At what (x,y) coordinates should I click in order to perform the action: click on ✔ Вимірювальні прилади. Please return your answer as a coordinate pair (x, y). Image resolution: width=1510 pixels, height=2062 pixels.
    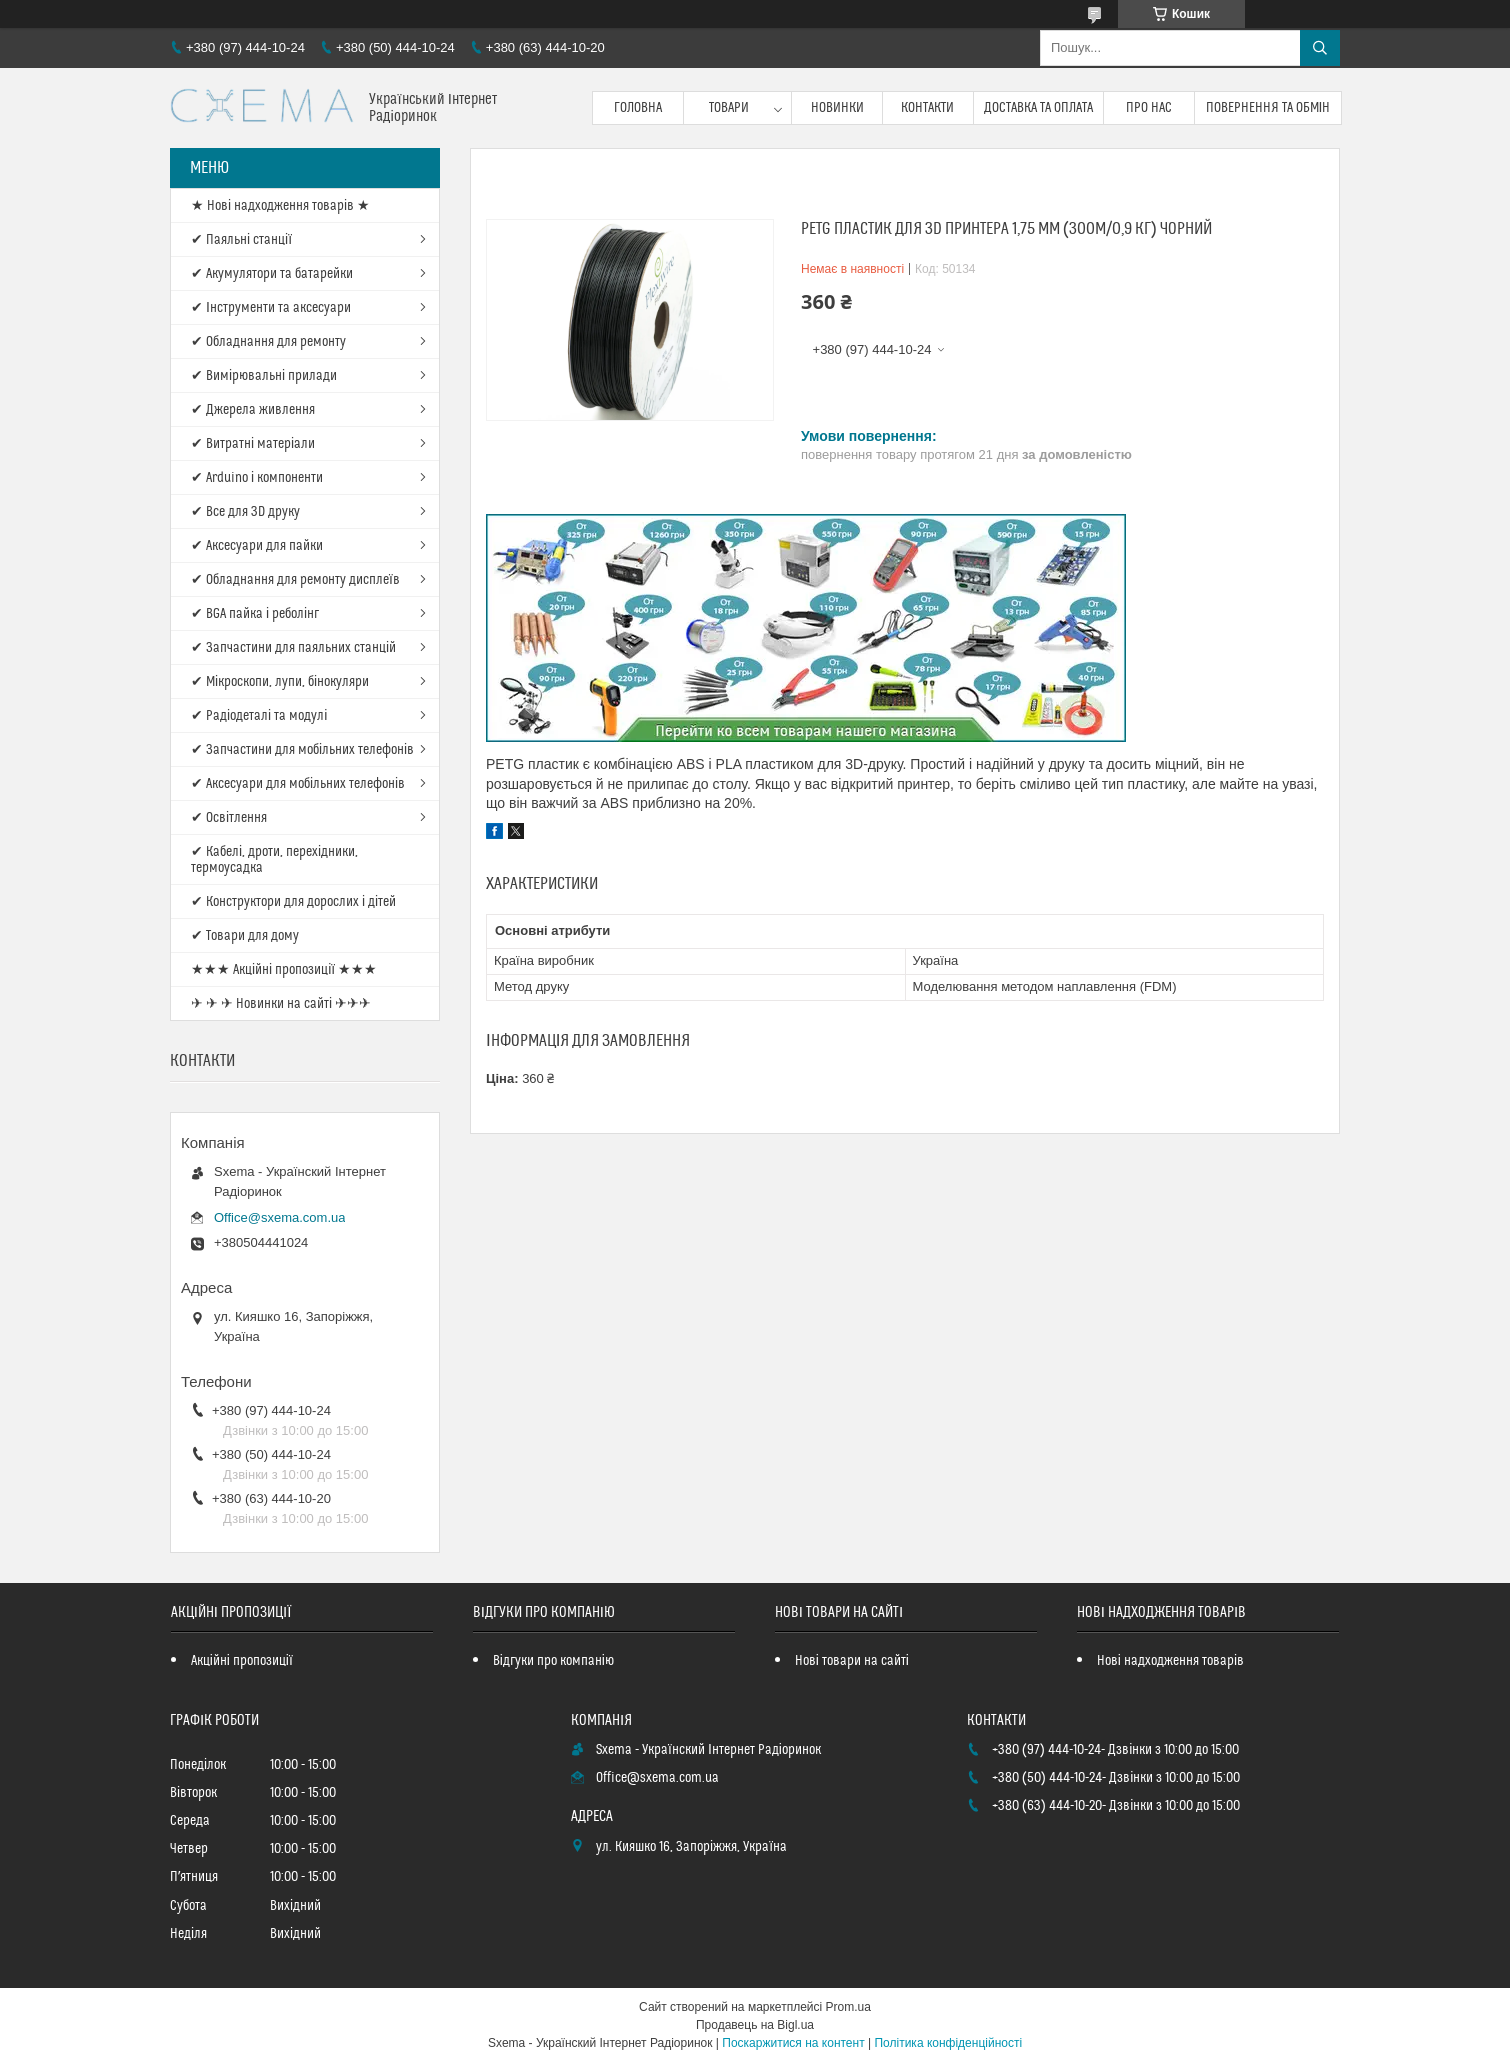
    Looking at the image, I should click on (264, 376).